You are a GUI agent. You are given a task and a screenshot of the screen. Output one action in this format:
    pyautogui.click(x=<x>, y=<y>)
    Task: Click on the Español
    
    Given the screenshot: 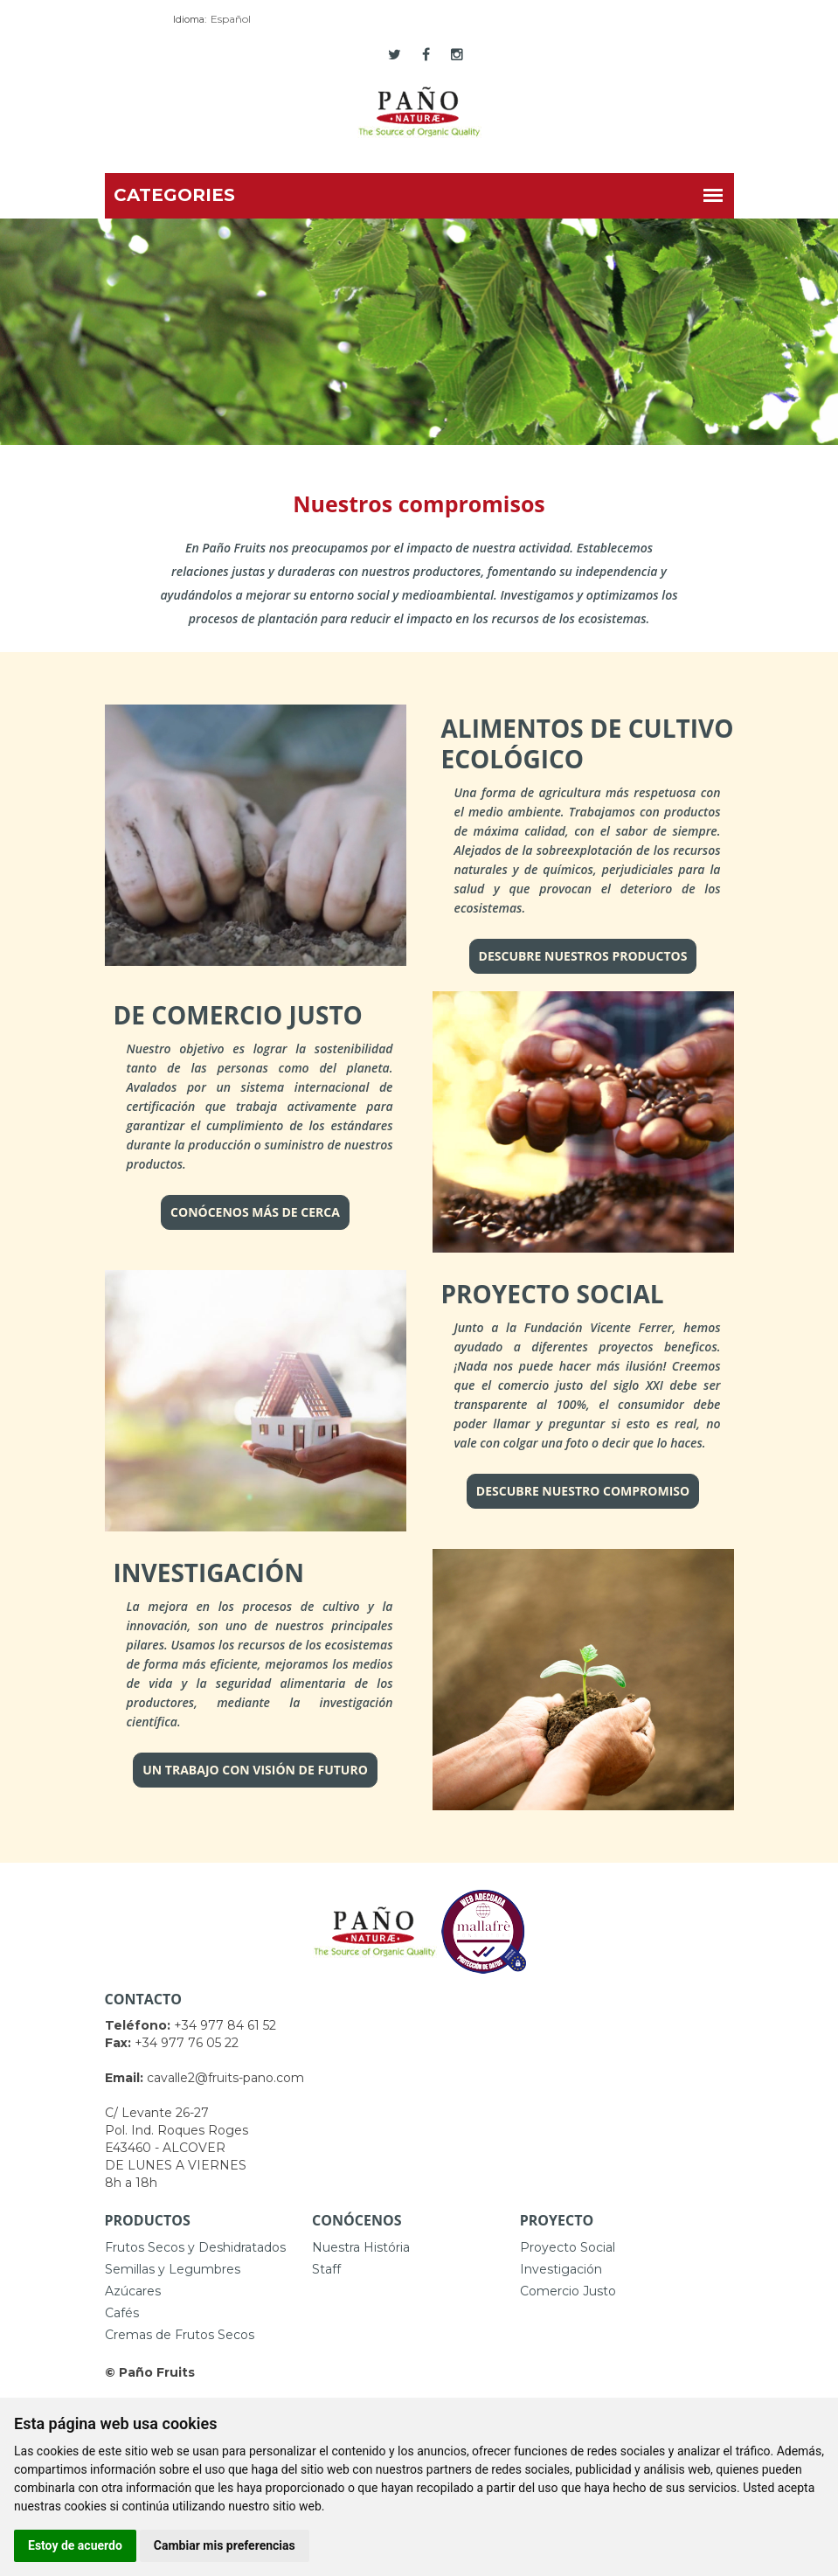 What is the action you would take?
    pyautogui.click(x=231, y=18)
    